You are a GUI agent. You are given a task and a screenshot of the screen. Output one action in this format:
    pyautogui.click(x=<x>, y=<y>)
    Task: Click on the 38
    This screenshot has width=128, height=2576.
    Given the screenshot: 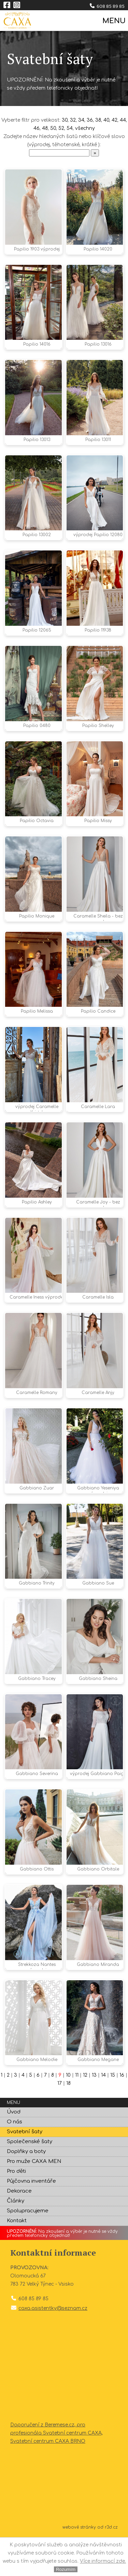 What is the action you would take?
    pyautogui.click(x=98, y=120)
    